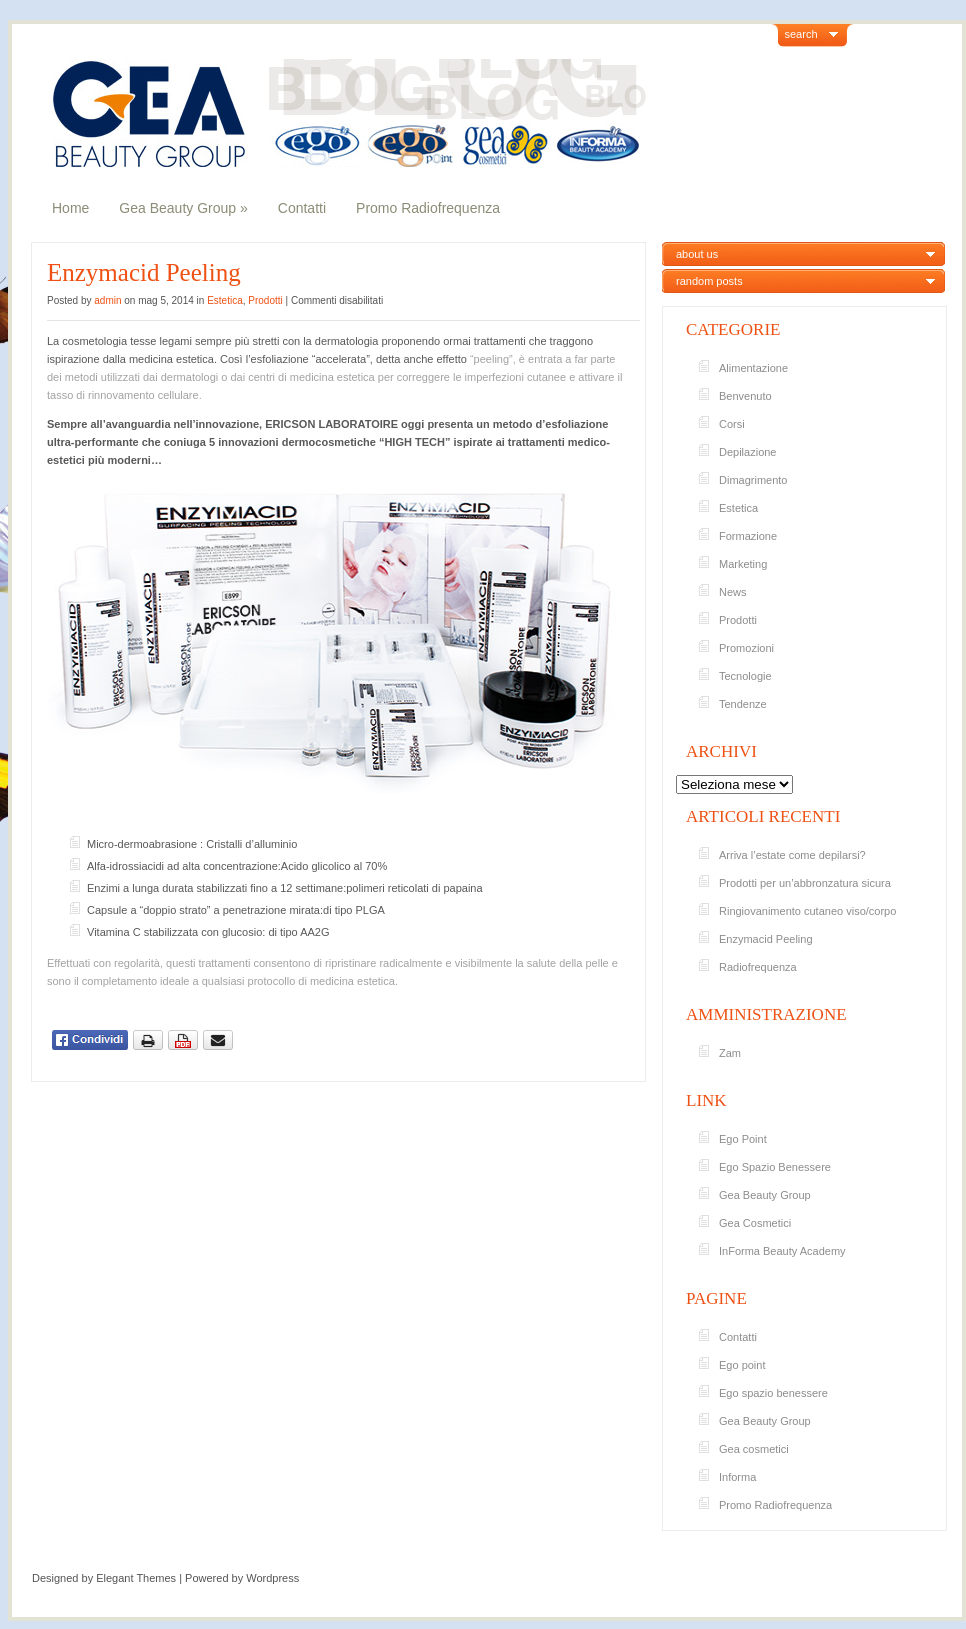  I want to click on Ego Spazio Benessere, so click(775, 1167).